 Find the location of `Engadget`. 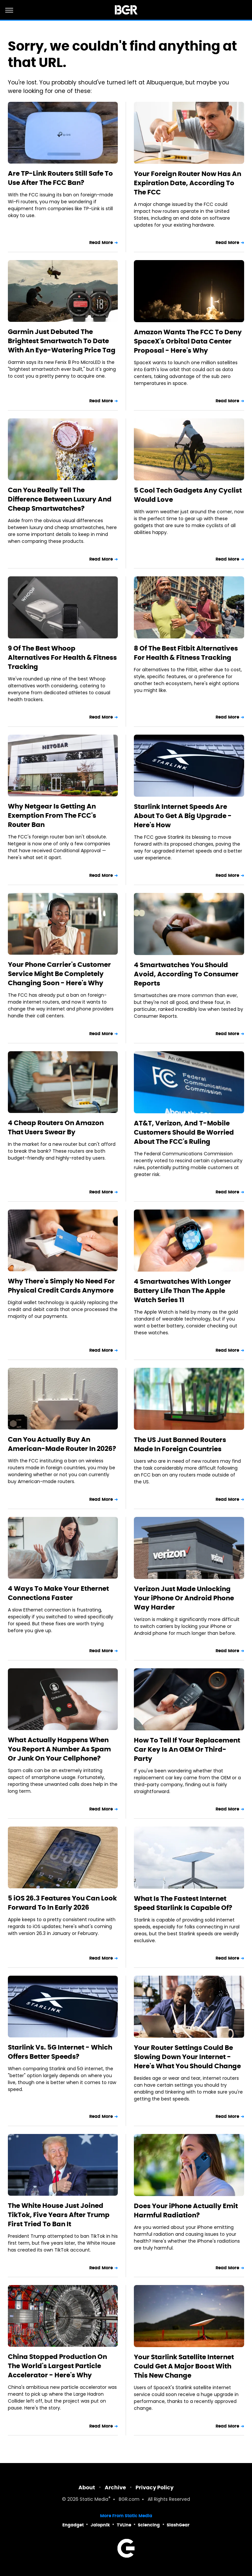

Engadget is located at coordinates (73, 2525).